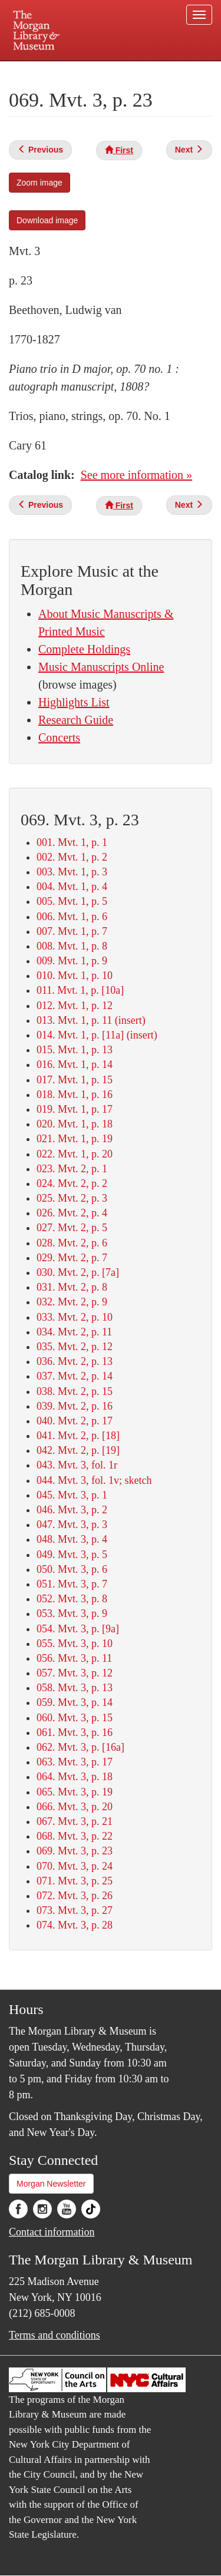 The image size is (221, 2576). What do you see at coordinates (97, 1035) in the screenshot?
I see `014. Mvt. 1, p. [11a] (insert)` at bounding box center [97, 1035].